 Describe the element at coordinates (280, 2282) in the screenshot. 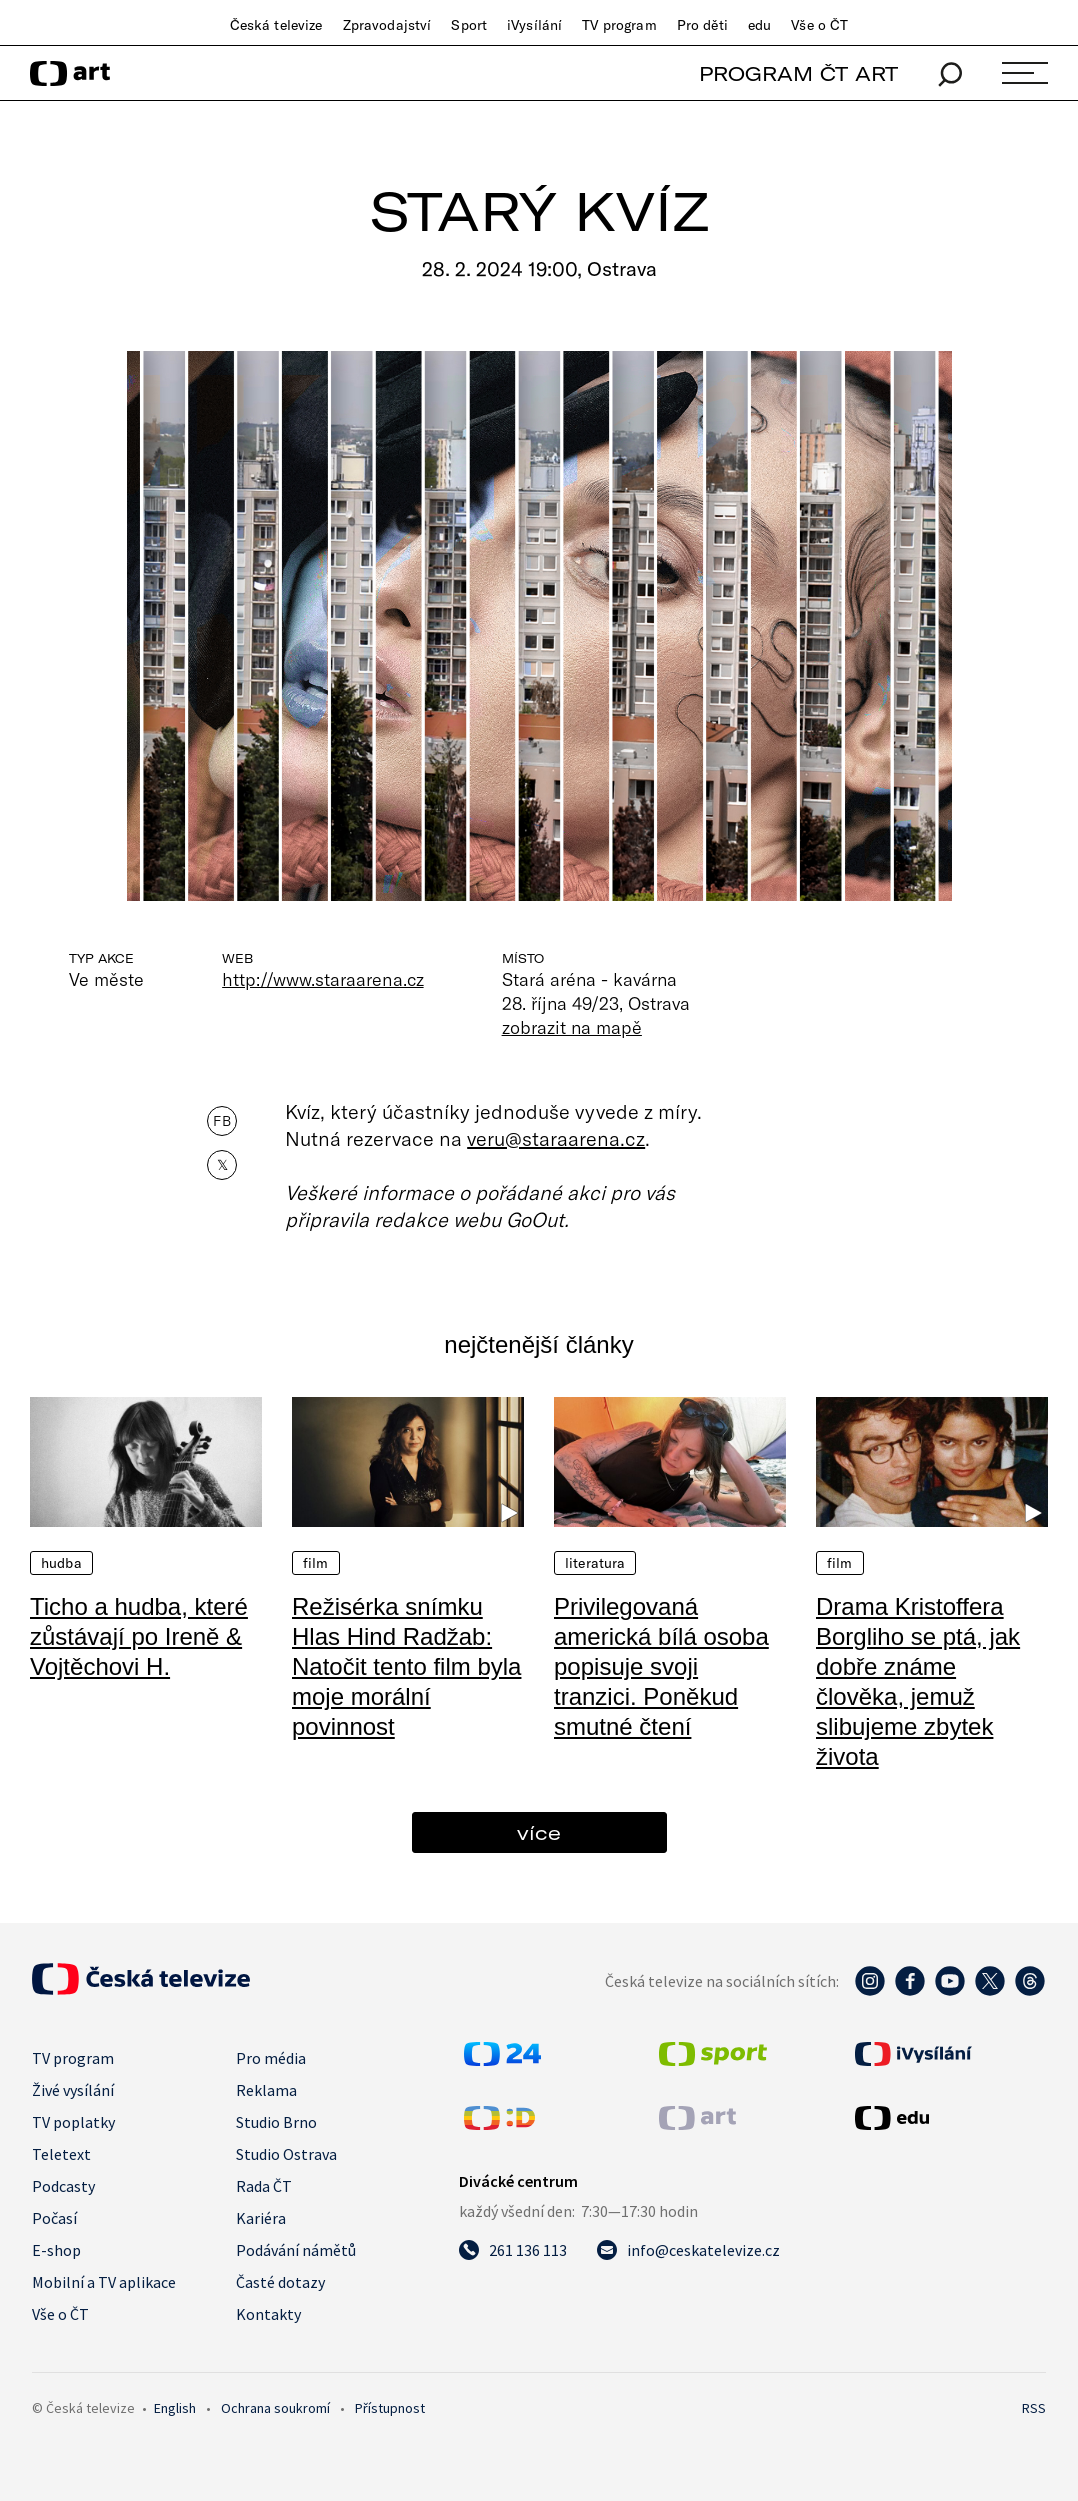

I see `Časté dotazy` at that location.